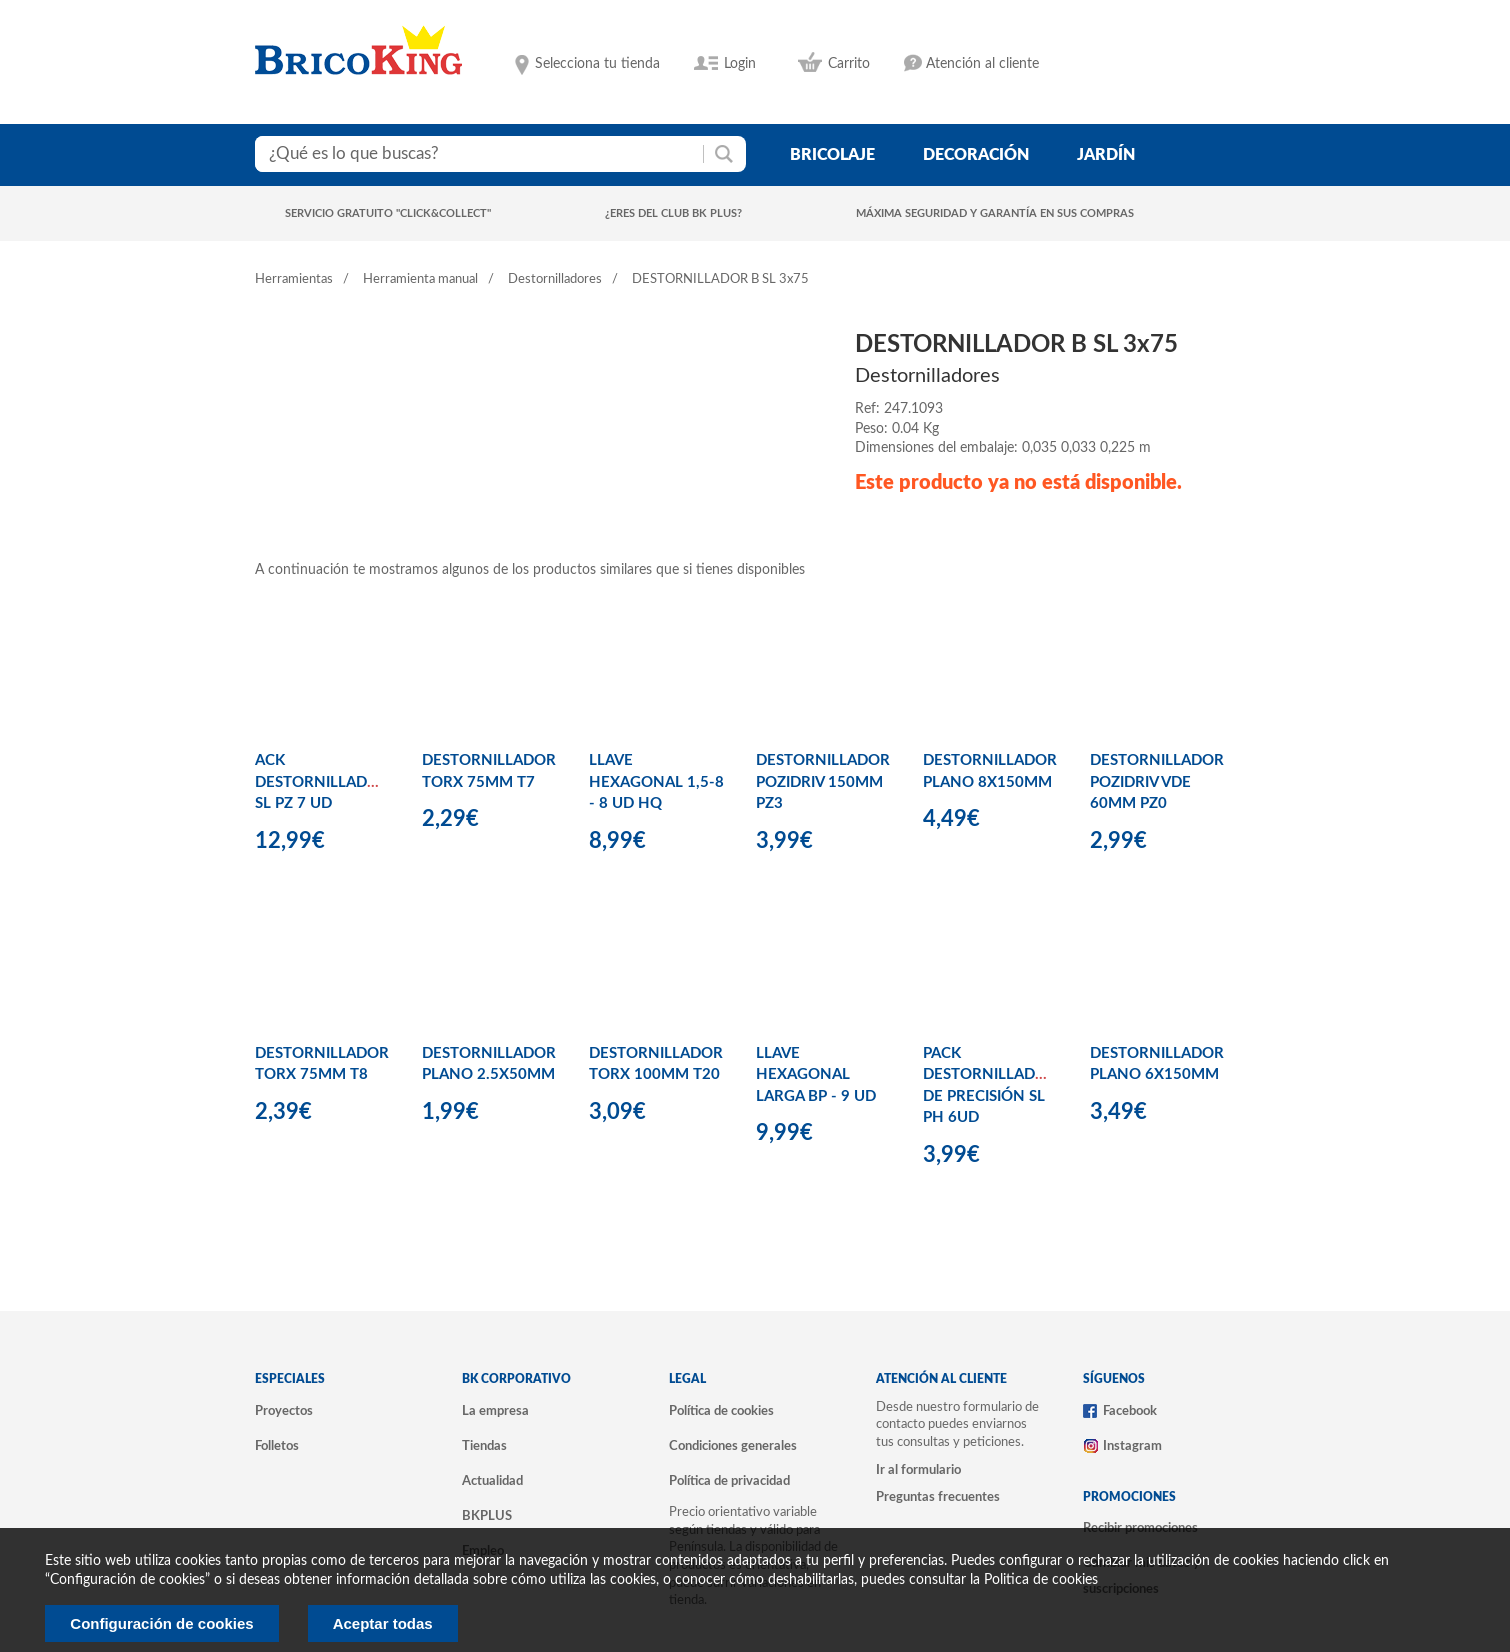 The width and height of the screenshot is (1510, 1652). What do you see at coordinates (330, 782) in the screenshot?
I see `ACK DESTORNILLADORES SL PZ 7 UD` at bounding box center [330, 782].